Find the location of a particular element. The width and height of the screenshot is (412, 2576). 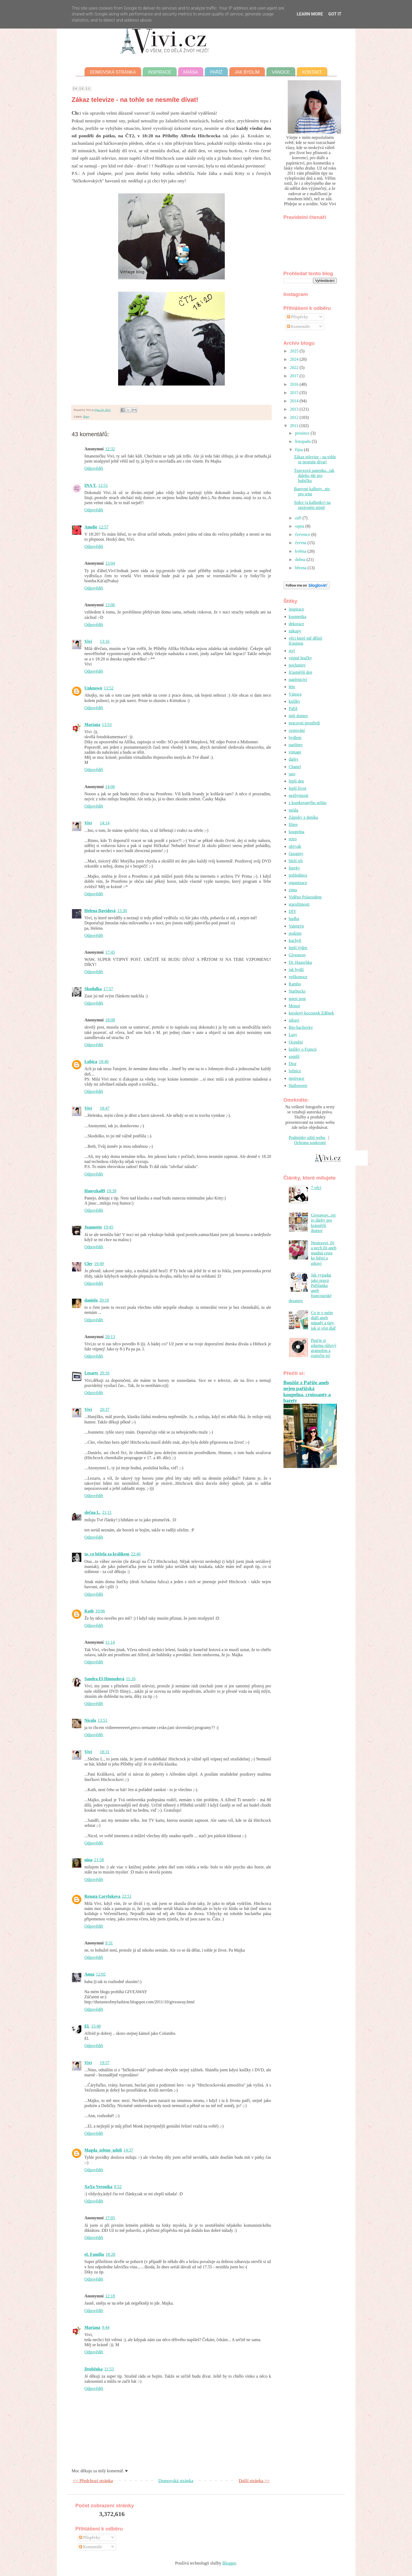

Podmínky užití webu is located at coordinates (307, 1137).